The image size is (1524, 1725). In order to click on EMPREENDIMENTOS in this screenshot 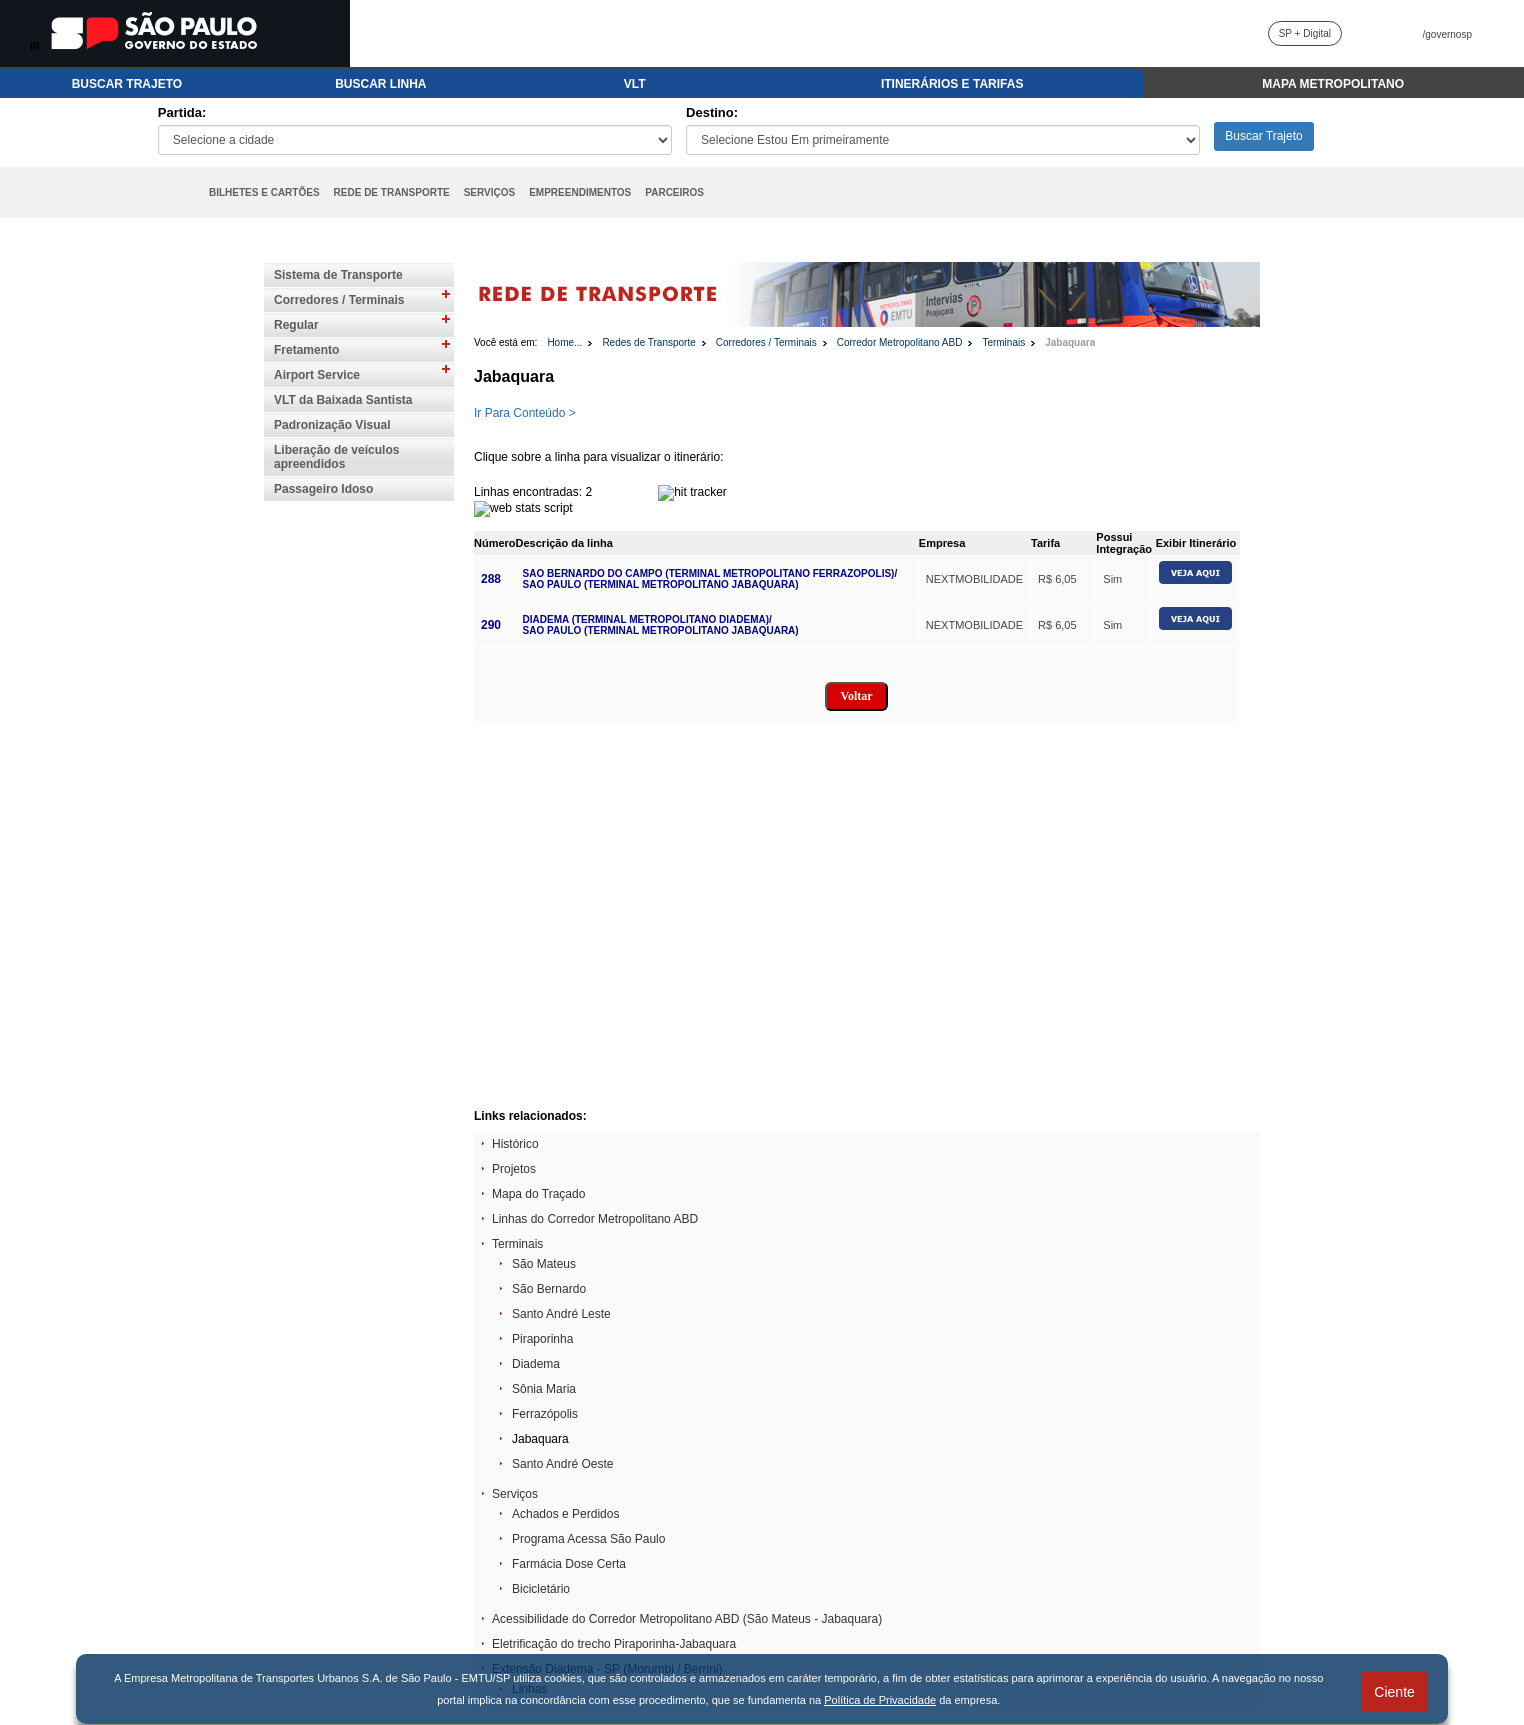, I will do `click(580, 192)`.